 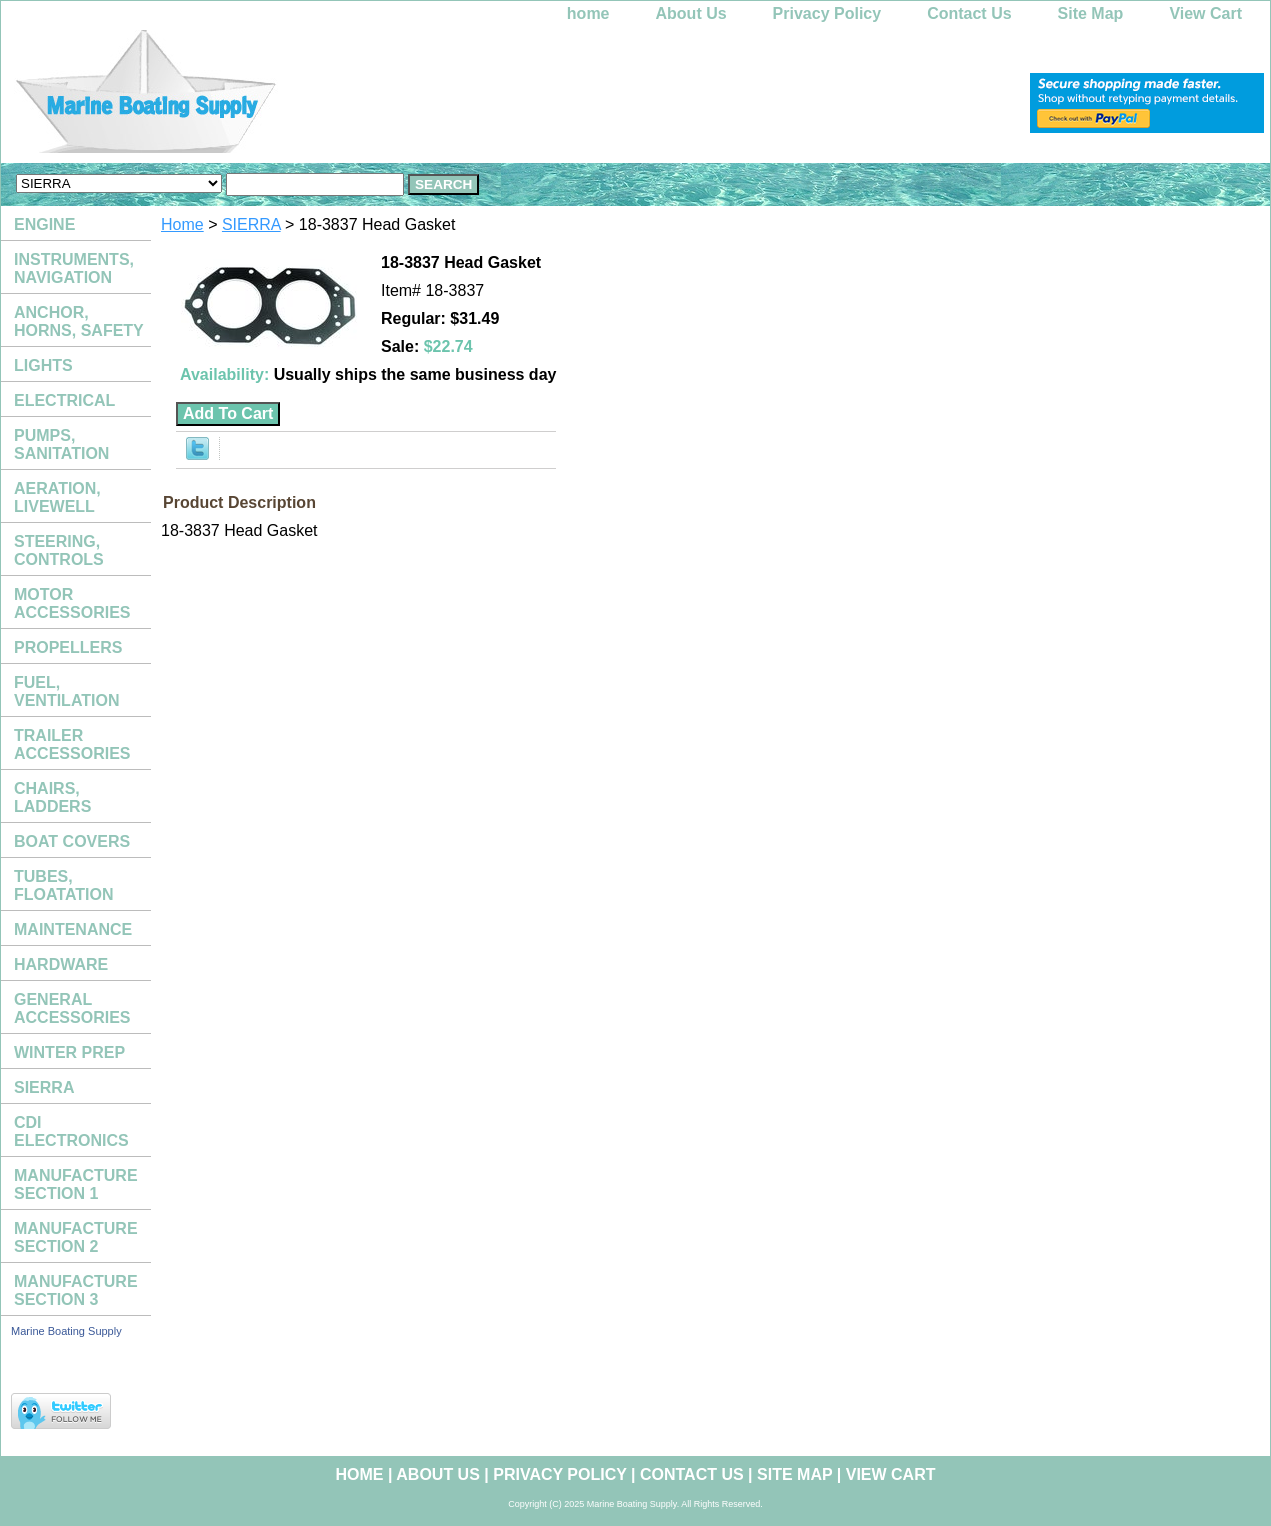 I want to click on TRAILER ACCESSORIES, so click(x=72, y=744).